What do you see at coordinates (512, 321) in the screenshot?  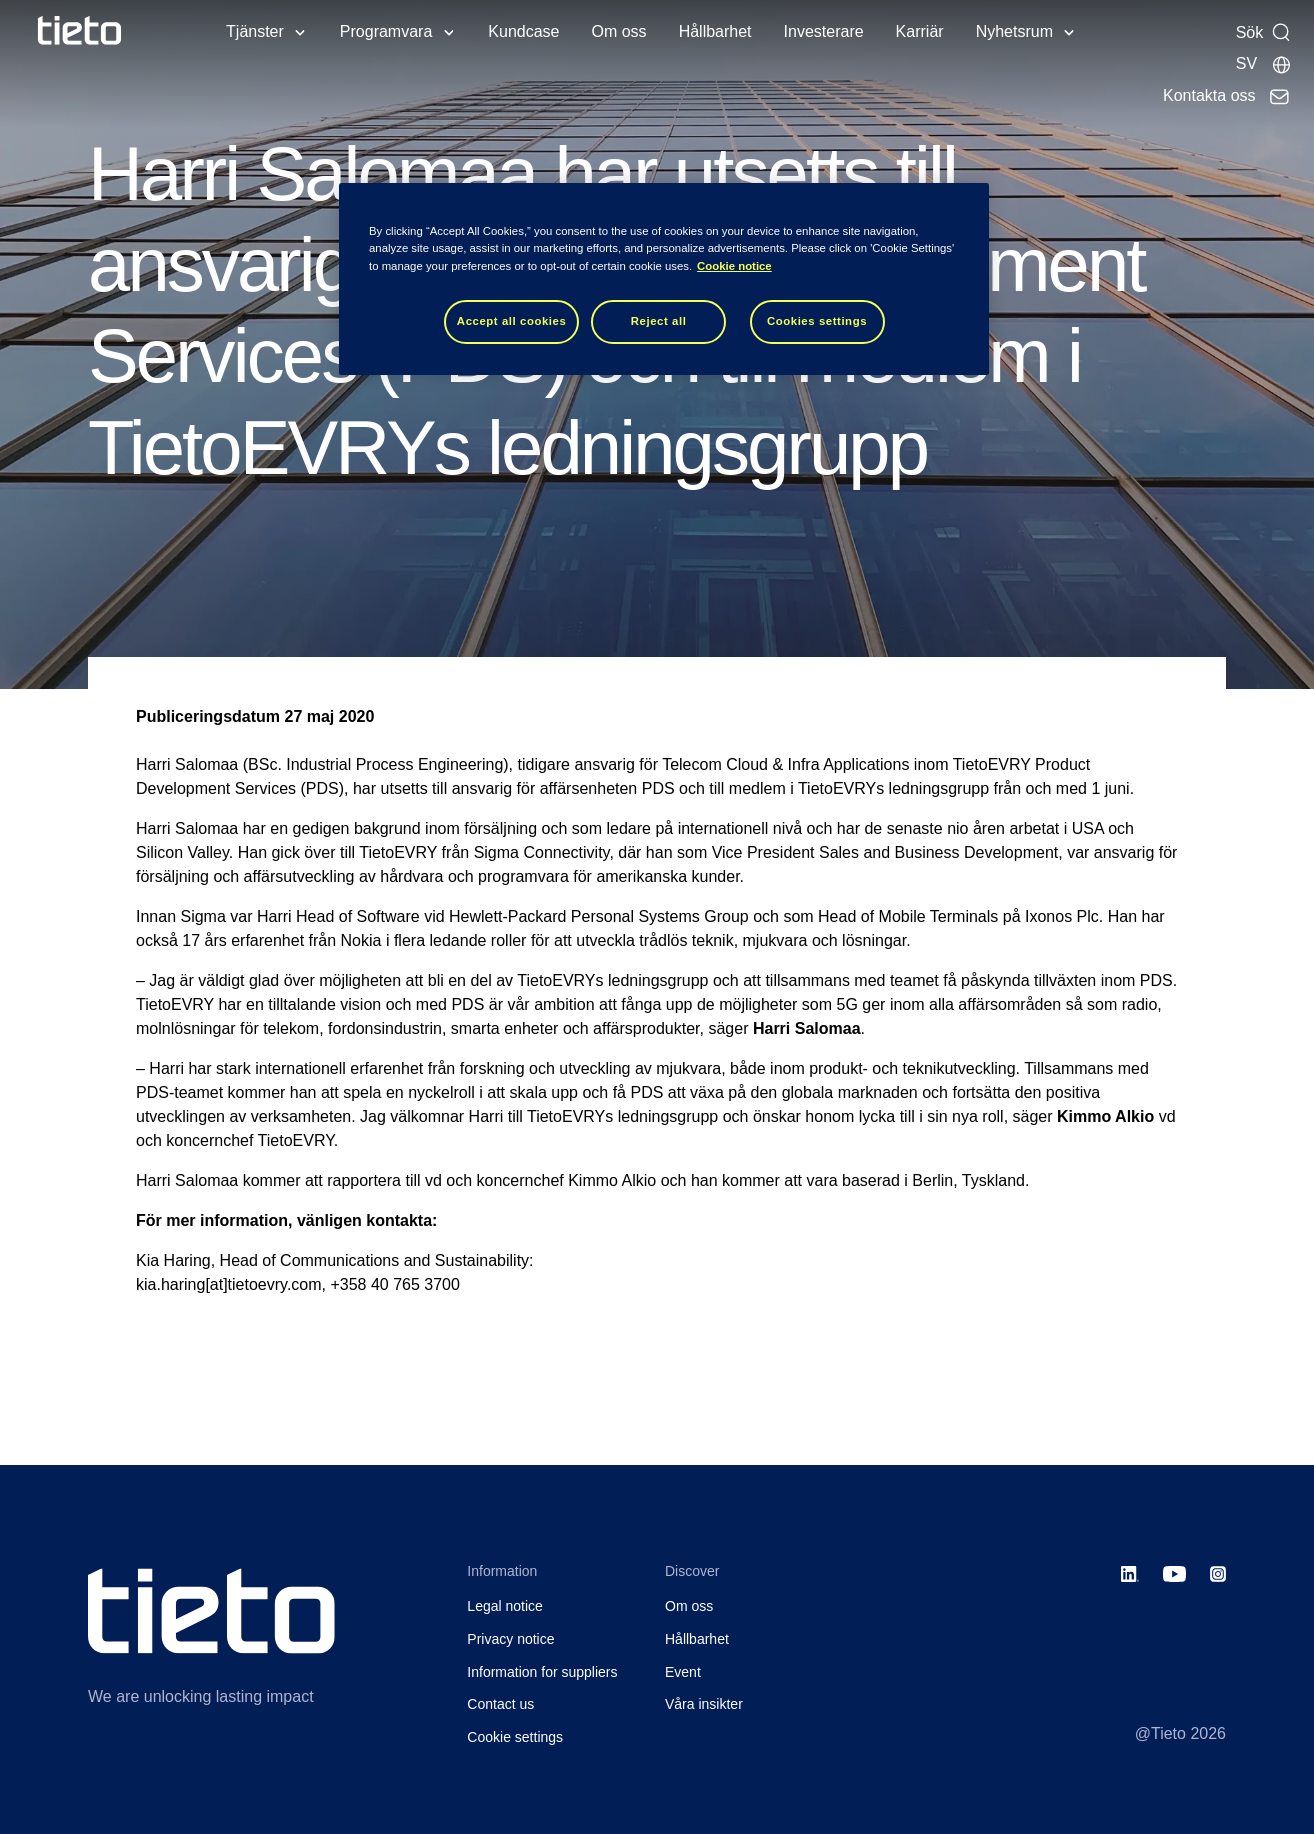 I see `Accept all cookies` at bounding box center [512, 321].